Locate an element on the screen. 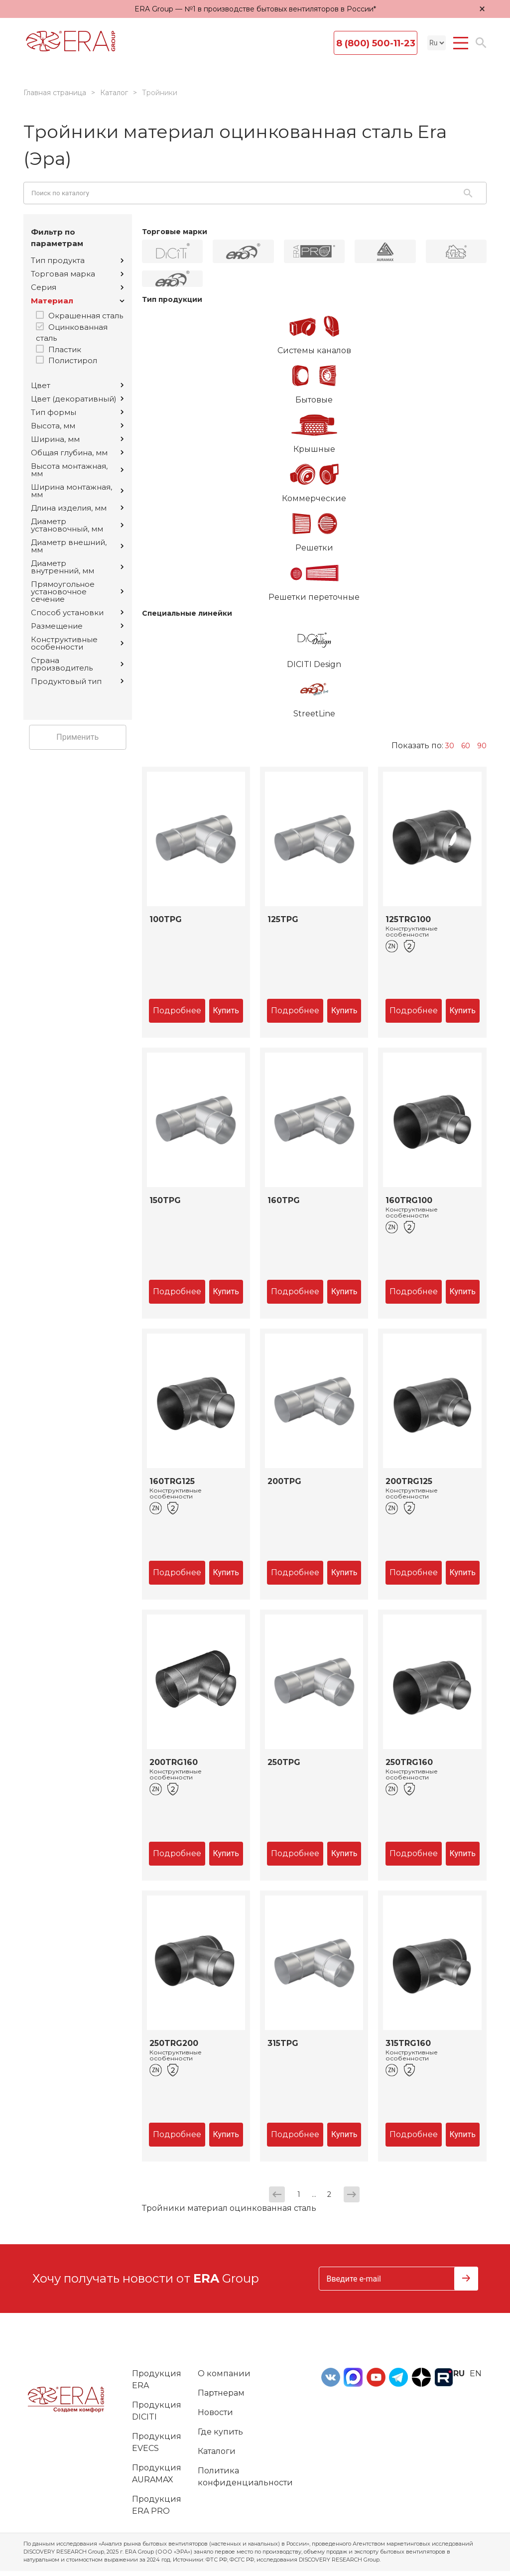  Каталоги is located at coordinates (217, 2451).